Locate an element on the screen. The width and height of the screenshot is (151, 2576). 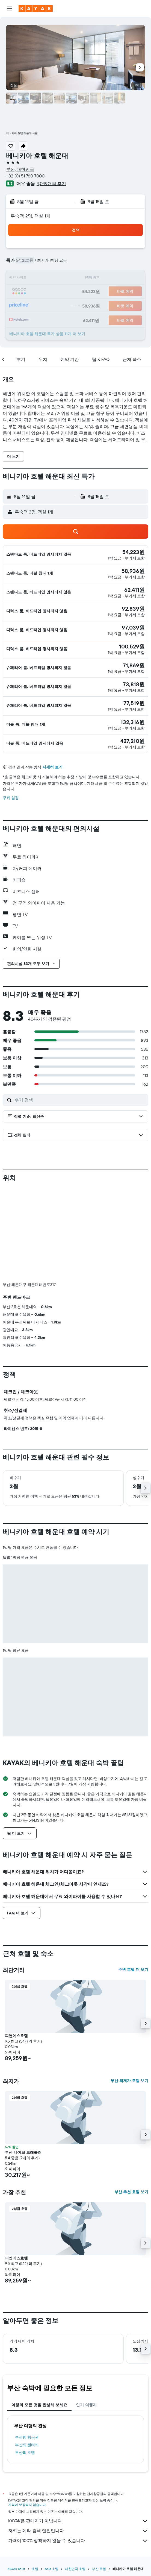
여행의 모든 것을 완성해 보세요 [tab] is located at coordinates (39, 2313).